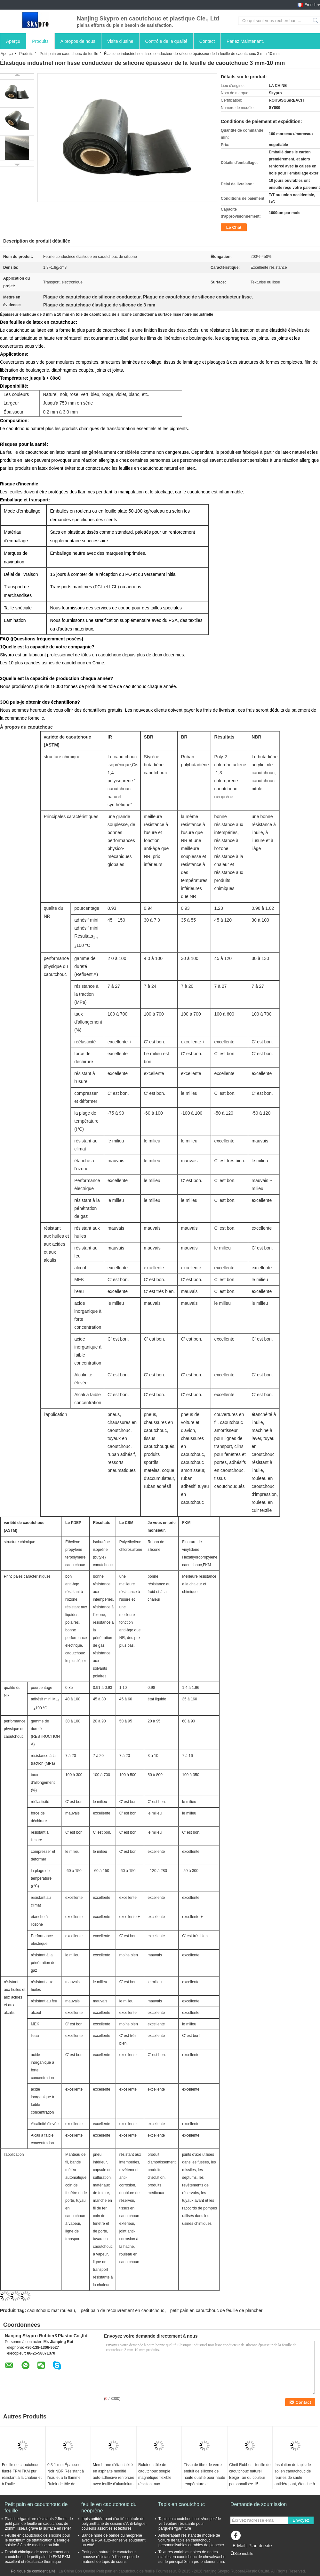 This screenshot has height=2576, width=320. Describe the element at coordinates (260, 2545) in the screenshot. I see `Plan du site` at that location.